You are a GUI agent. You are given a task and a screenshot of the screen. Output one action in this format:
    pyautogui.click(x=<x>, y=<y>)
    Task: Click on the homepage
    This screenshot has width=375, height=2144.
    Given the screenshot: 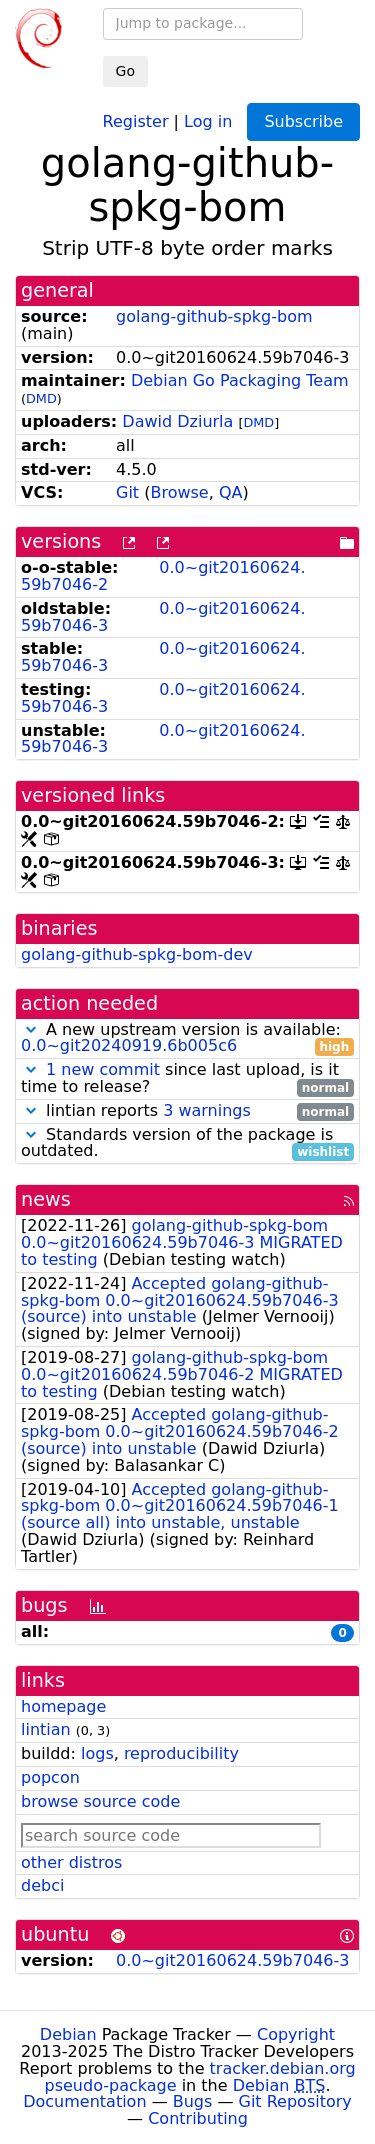 What is the action you would take?
    pyautogui.click(x=63, y=1706)
    